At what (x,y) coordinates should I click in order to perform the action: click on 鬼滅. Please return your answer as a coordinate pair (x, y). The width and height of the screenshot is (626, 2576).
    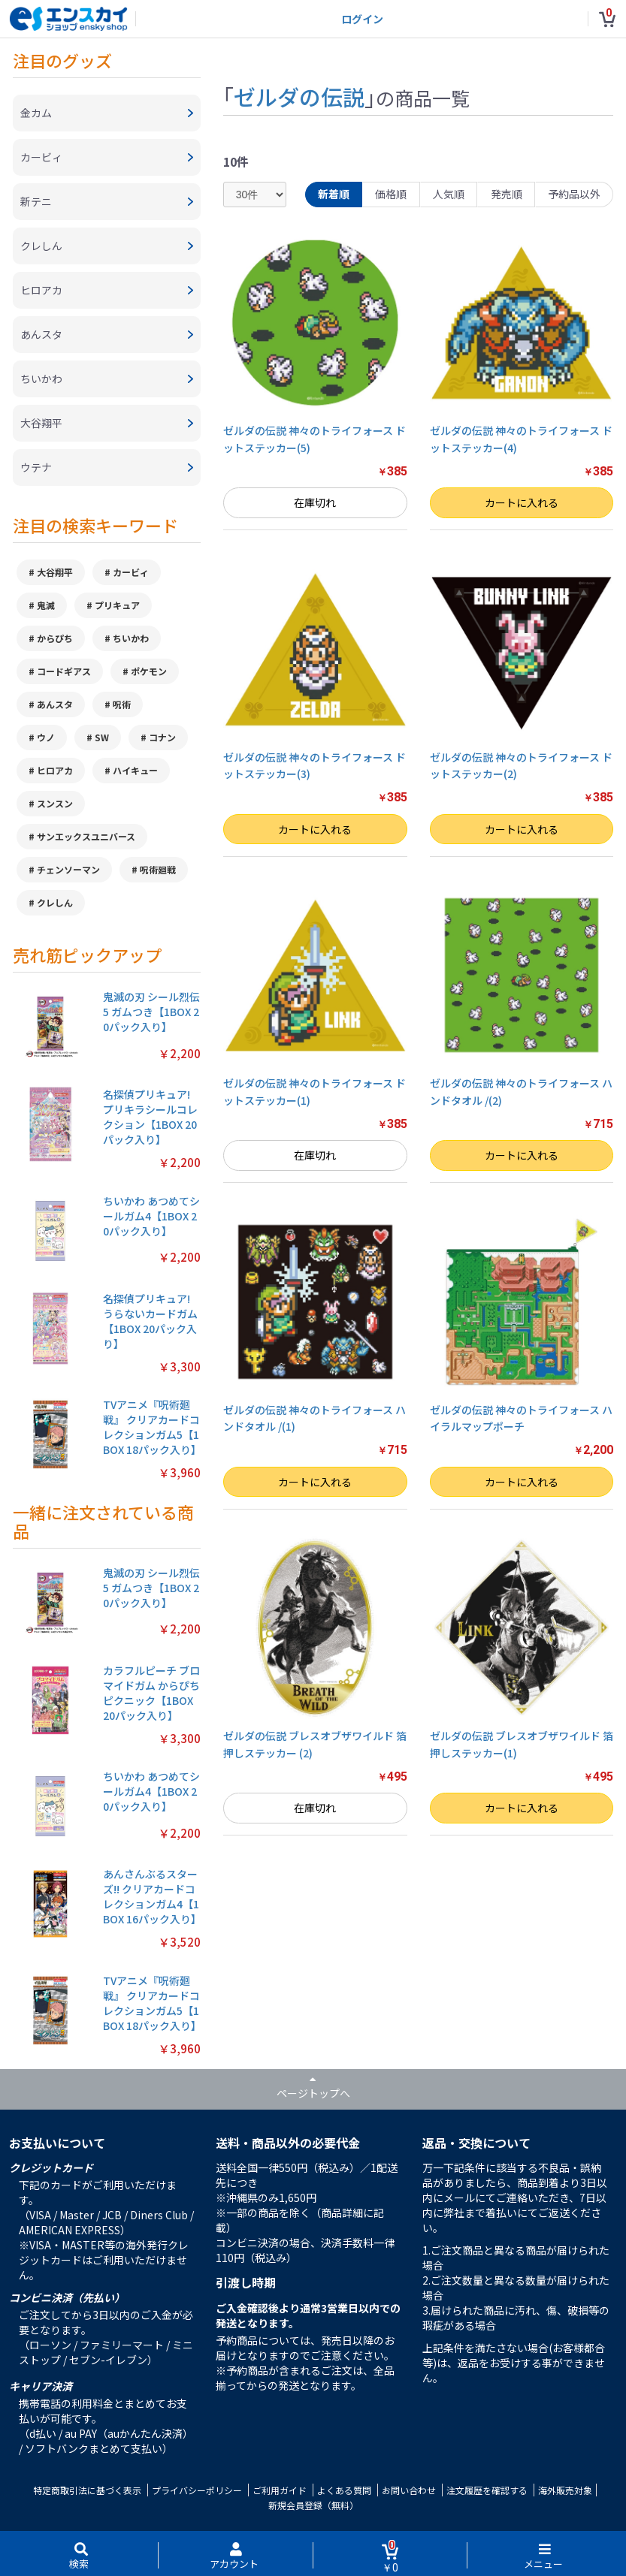
    Looking at the image, I should click on (46, 605).